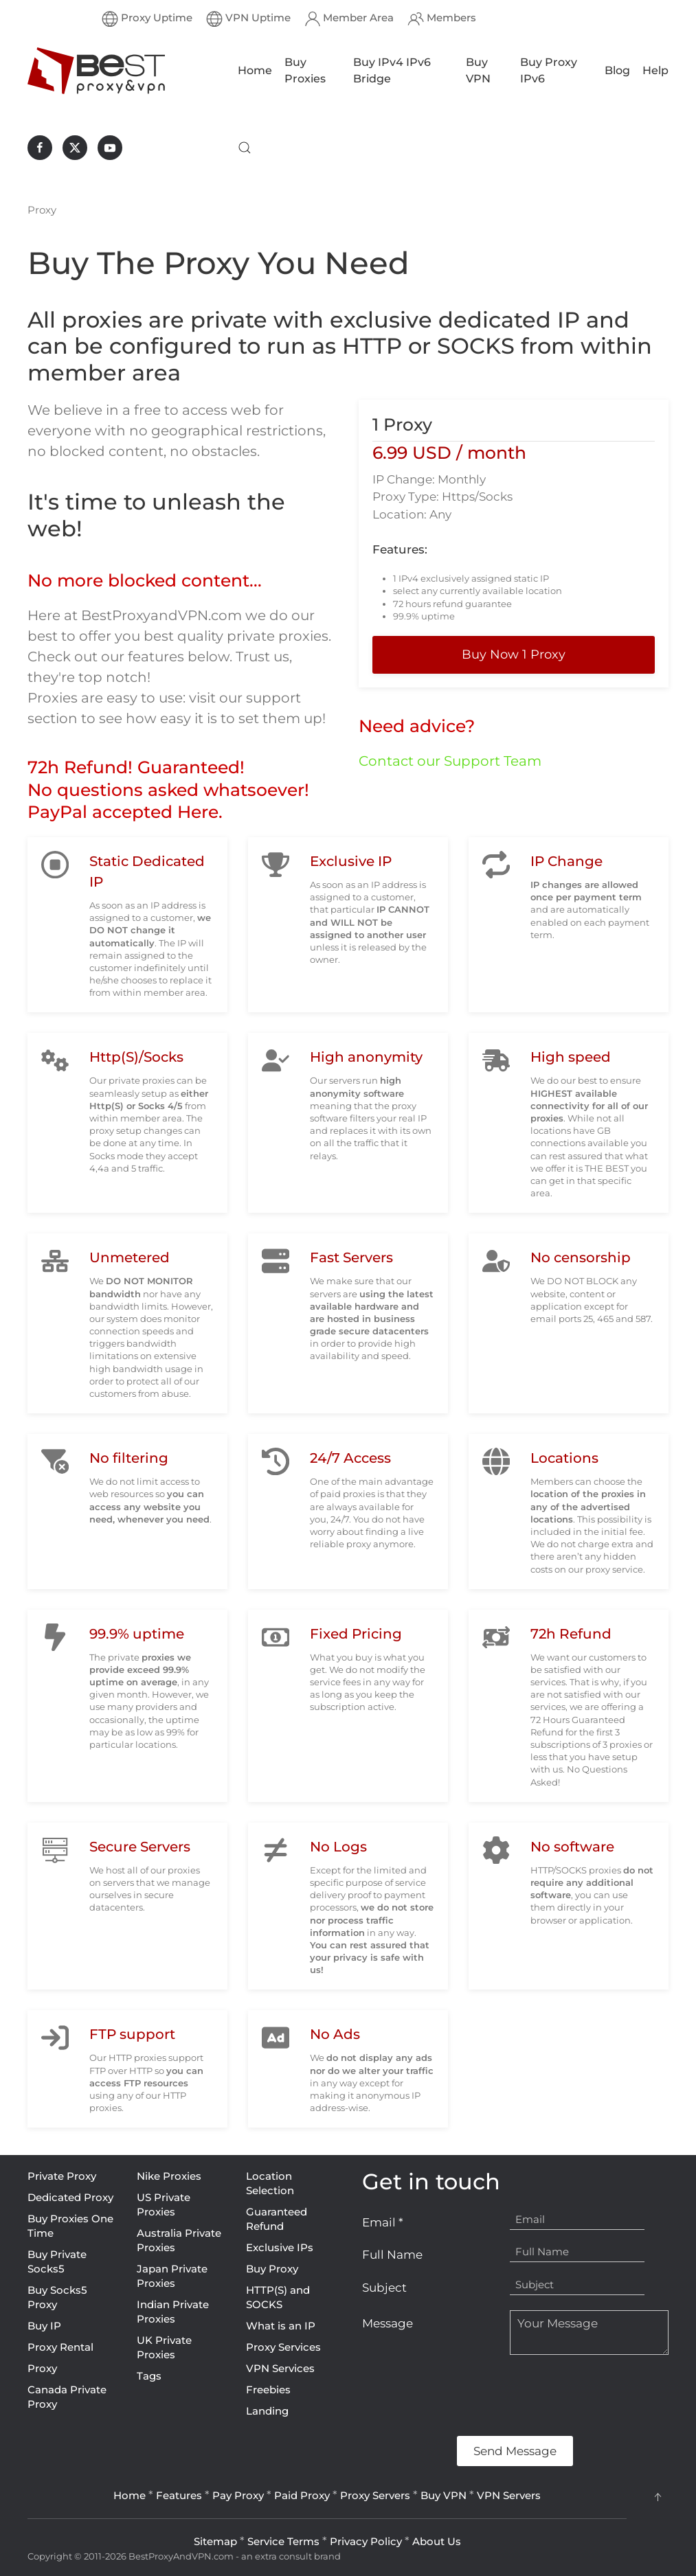 The image size is (696, 2576). What do you see at coordinates (39, 147) in the screenshot?
I see `[BestProxyAndVPN.com on Facebook]` at bounding box center [39, 147].